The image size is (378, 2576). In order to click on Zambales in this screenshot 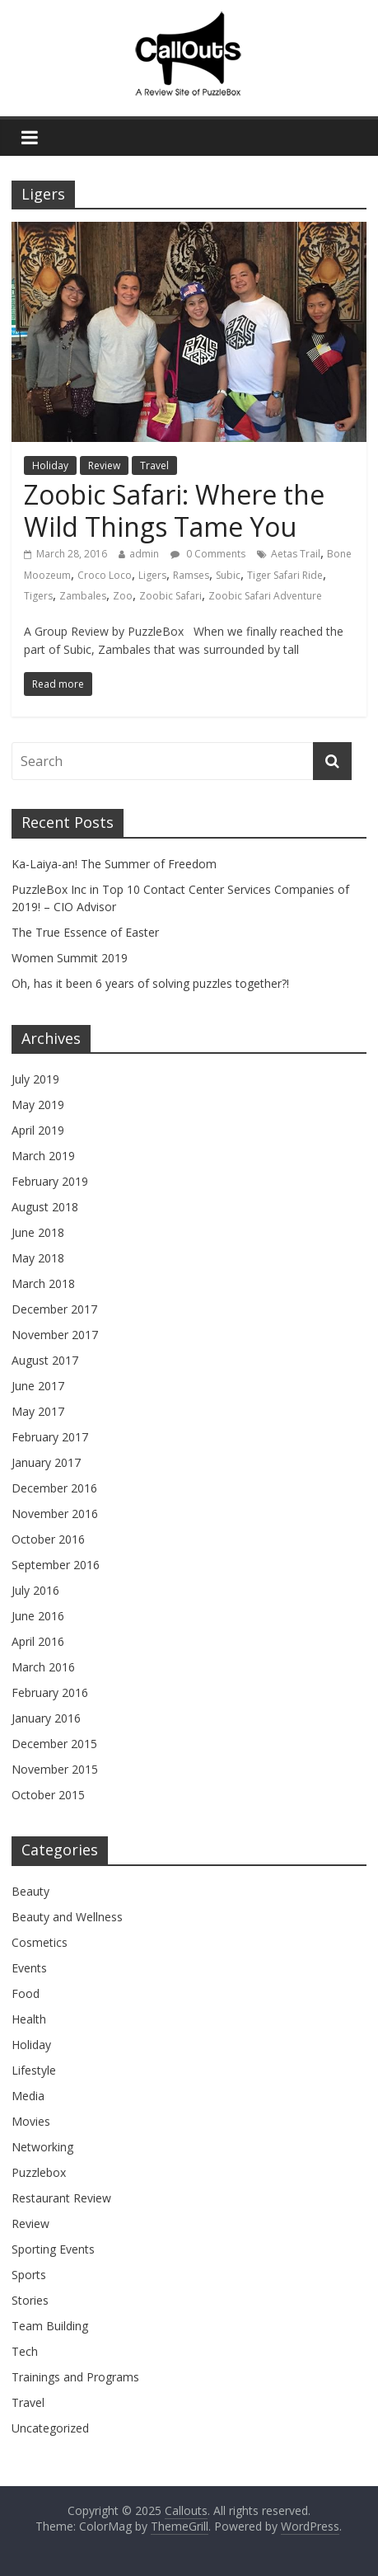, I will do `click(82, 596)`.